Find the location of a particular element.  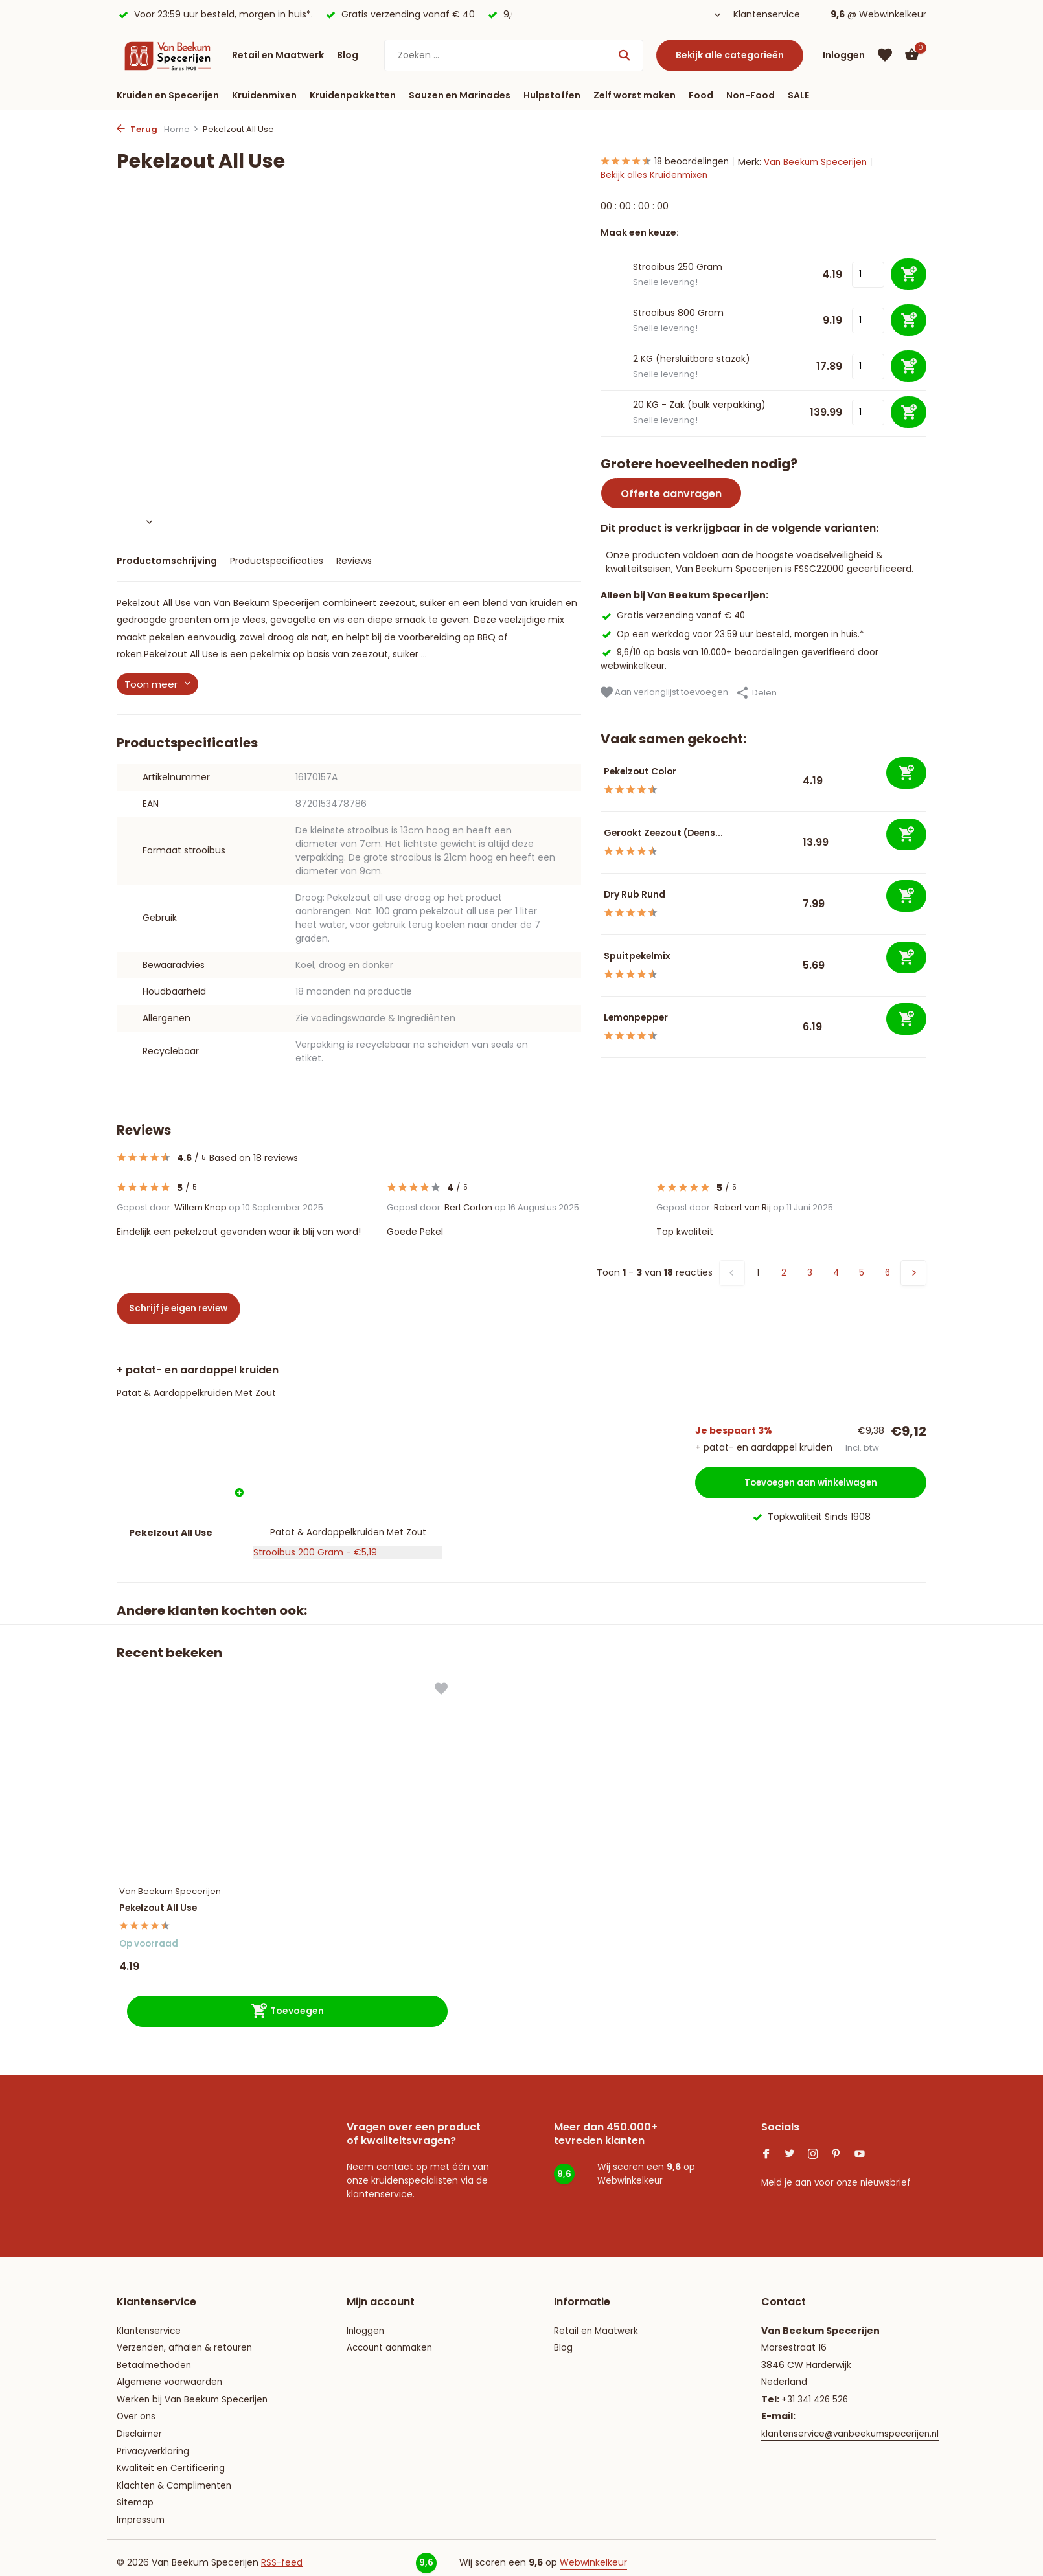

[Youtube] is located at coordinates (859, 2143).